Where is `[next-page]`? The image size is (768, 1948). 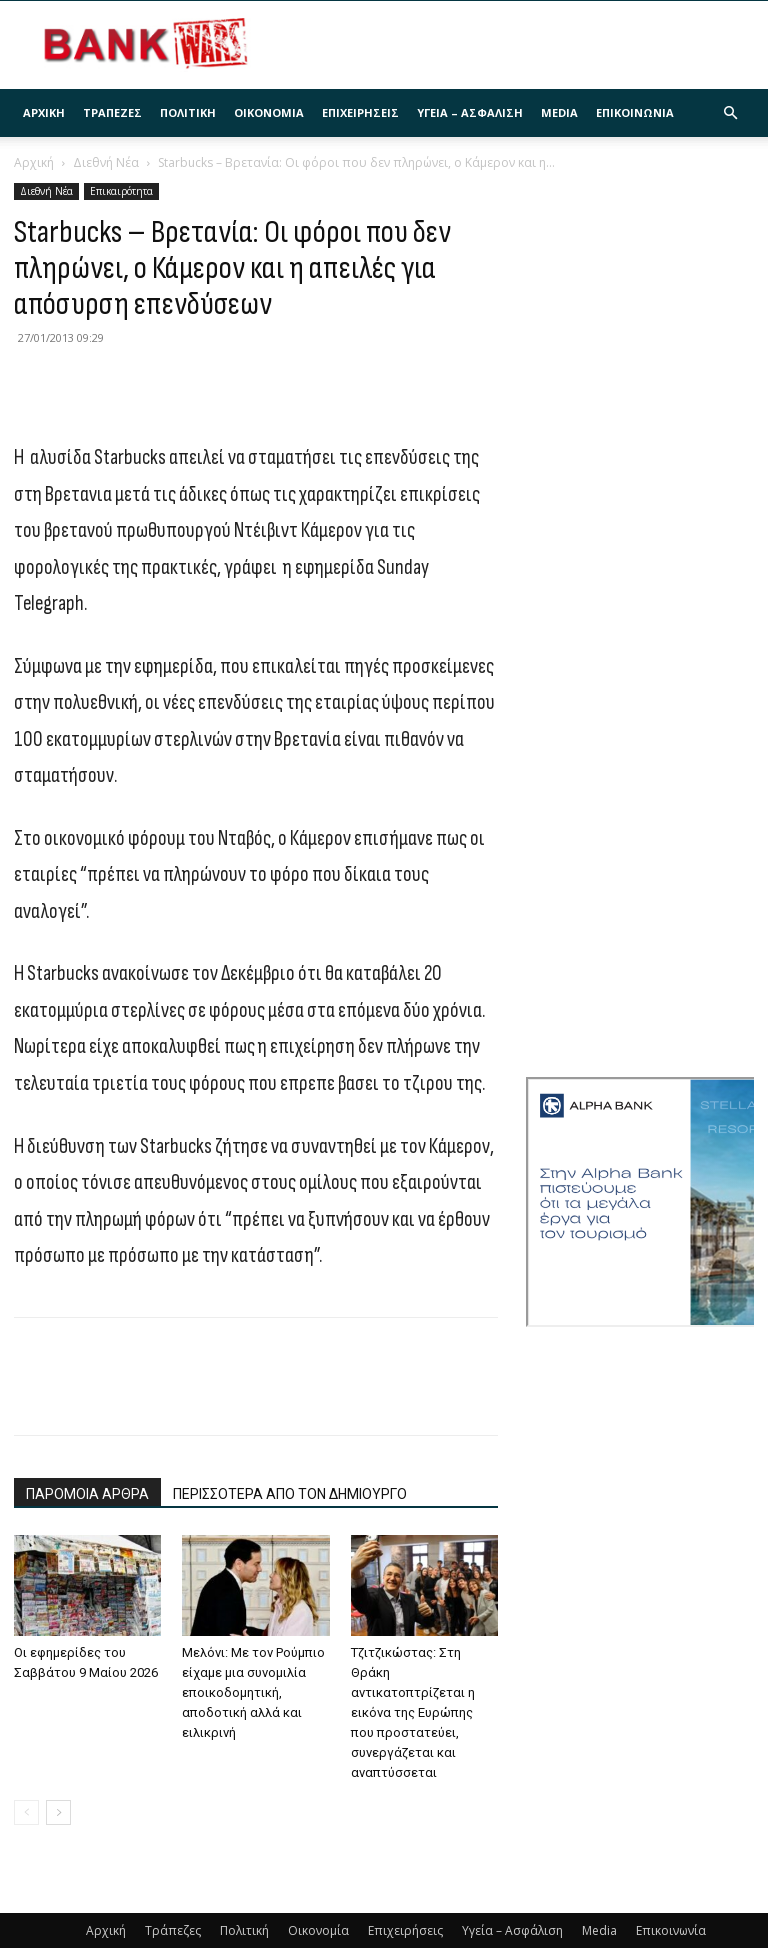 [next-page] is located at coordinates (58, 1812).